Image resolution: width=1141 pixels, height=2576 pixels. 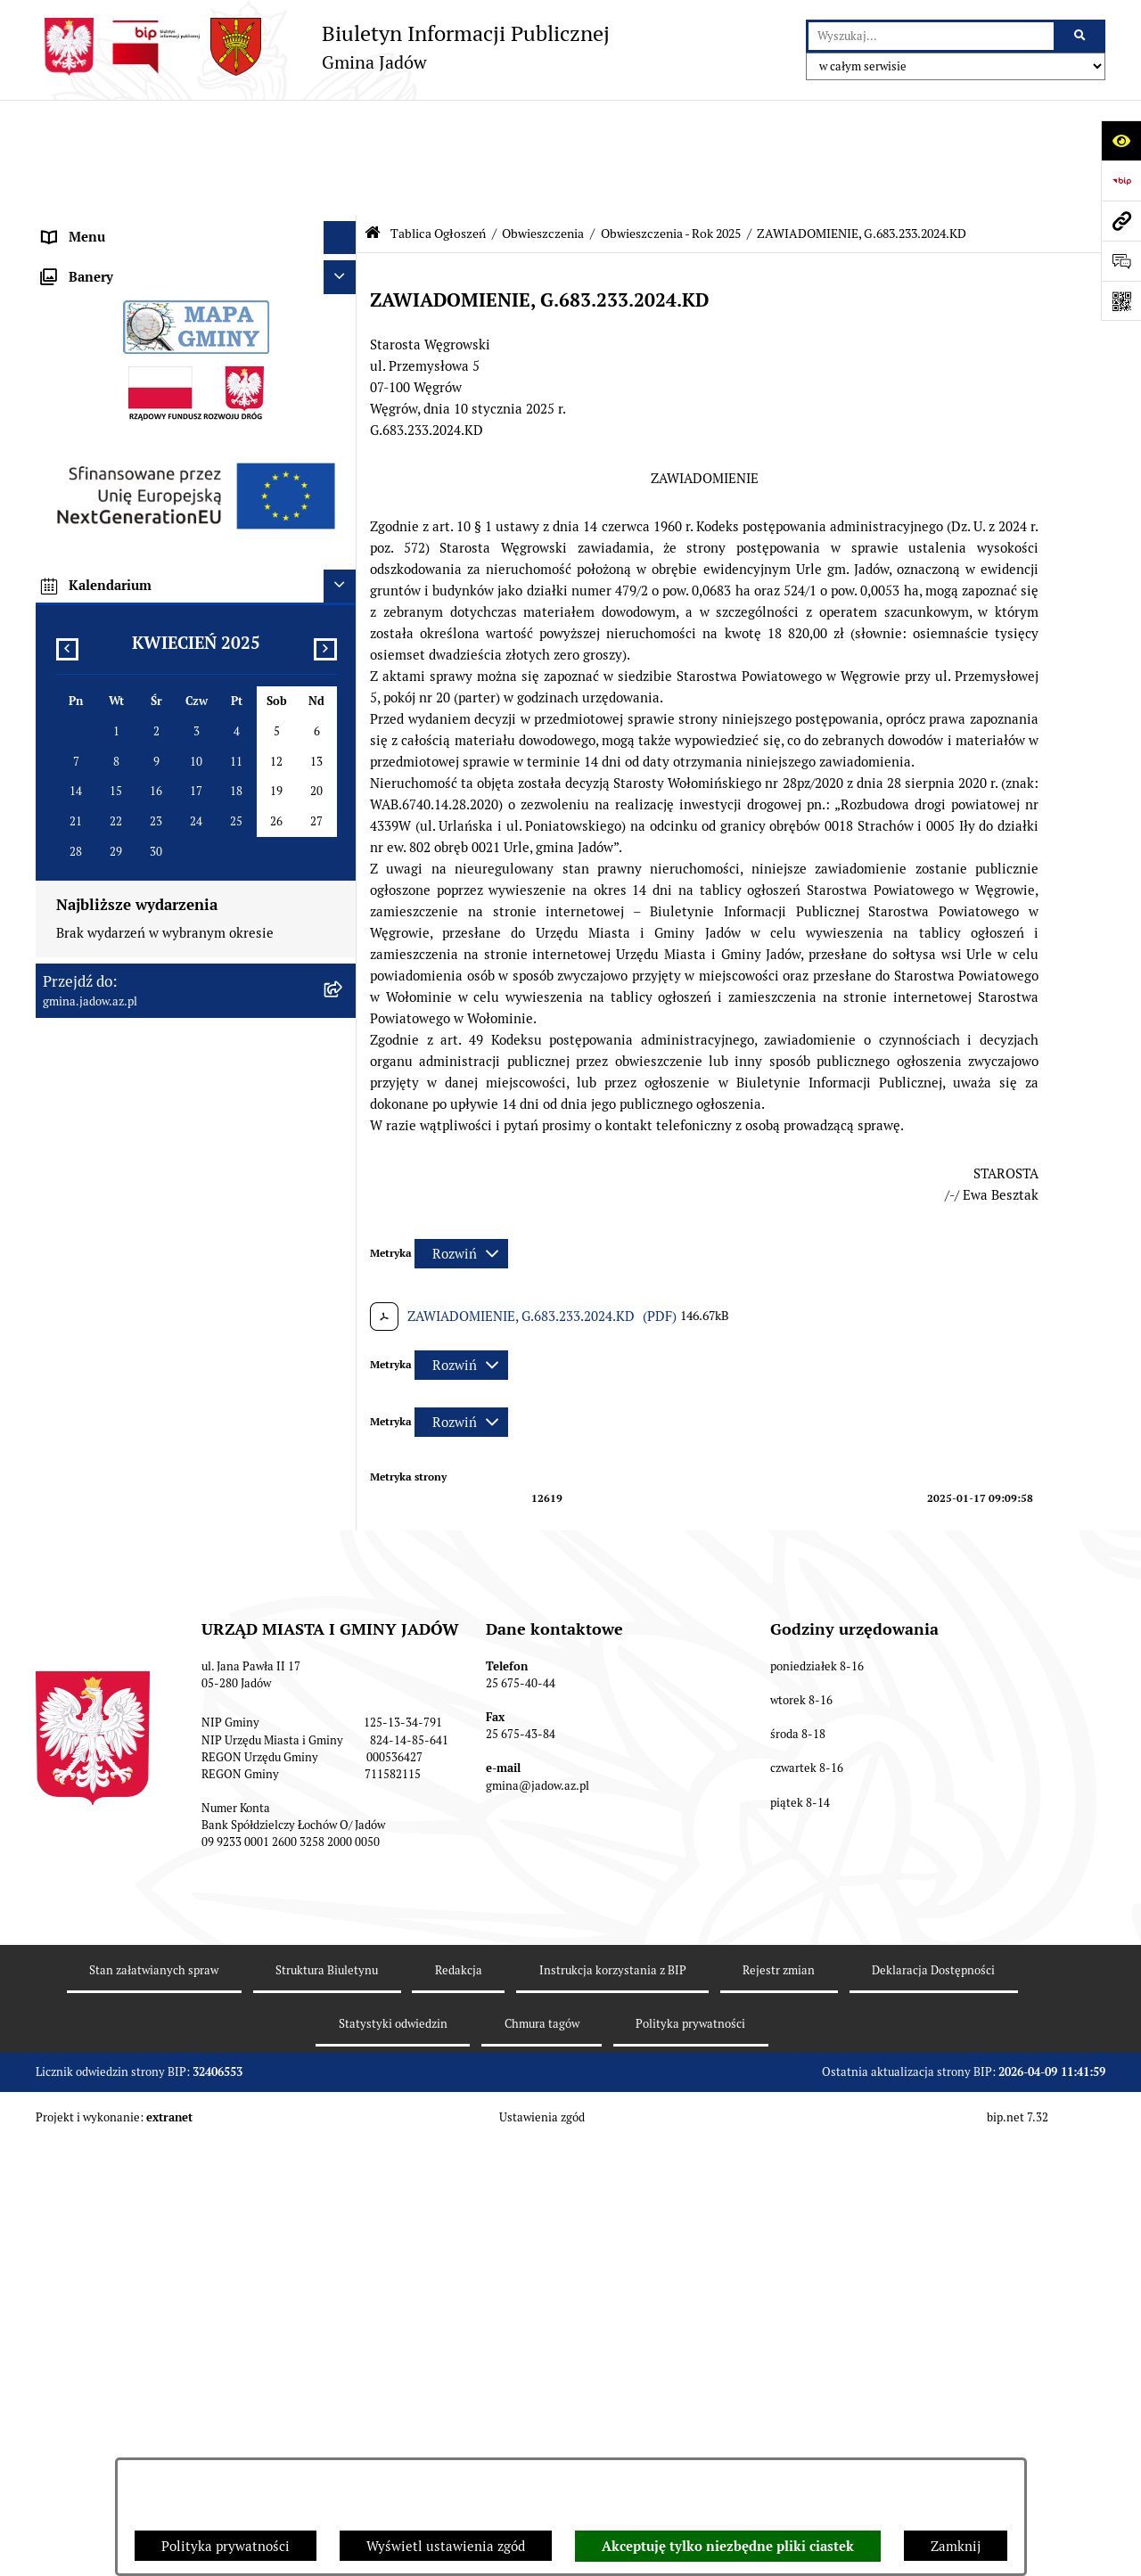 I want to click on [rozwiń: Obwieszczenia - Rok 2024], so click(x=343, y=659).